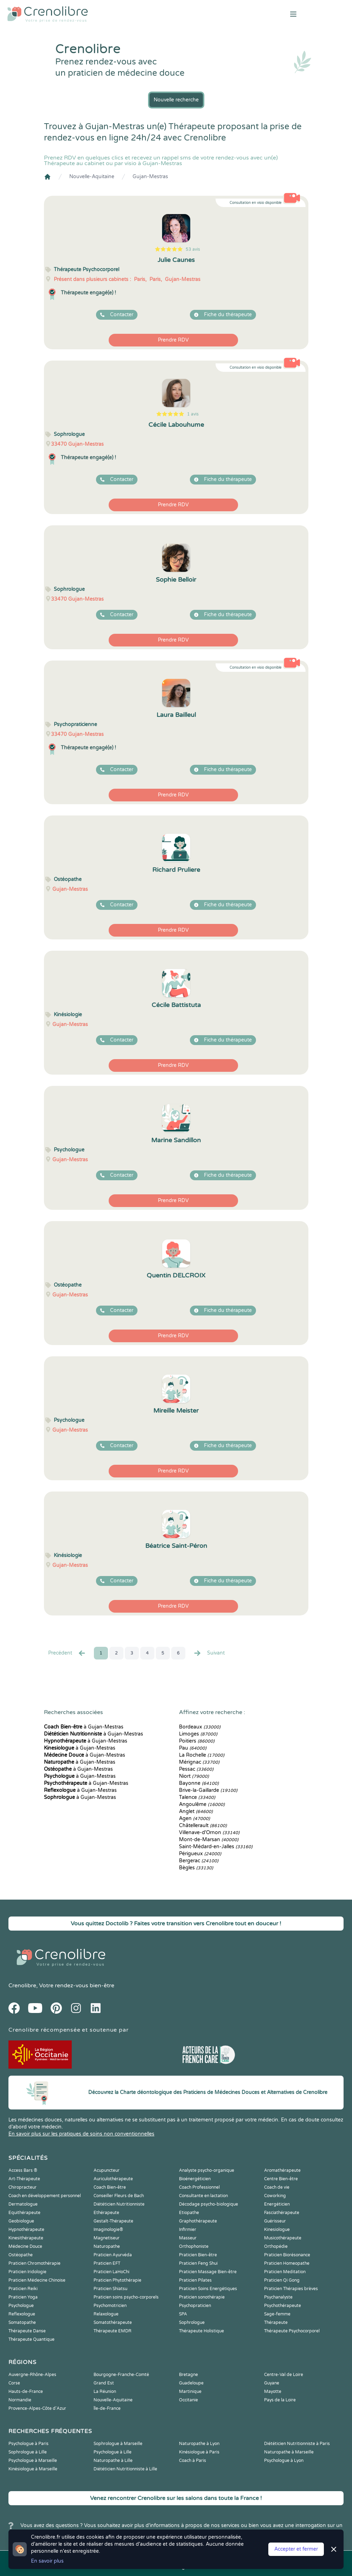  I want to click on à Gujan-Mestras, so click(83, 1727).